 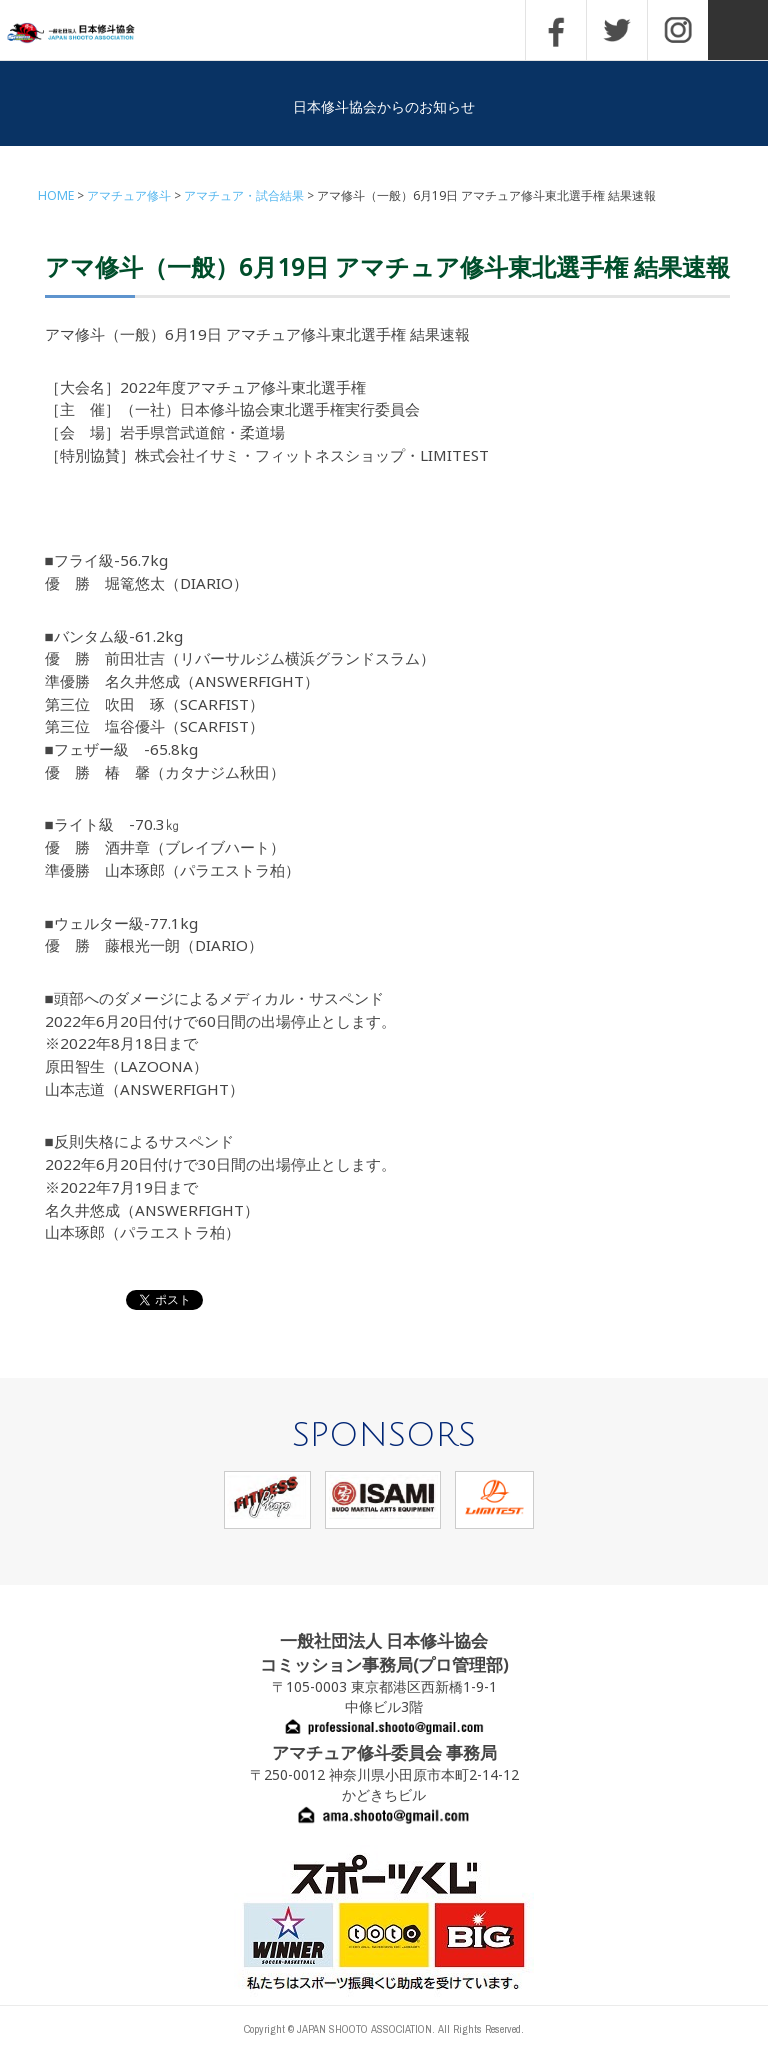 I want to click on アマチュア・試合結果, so click(x=244, y=195).